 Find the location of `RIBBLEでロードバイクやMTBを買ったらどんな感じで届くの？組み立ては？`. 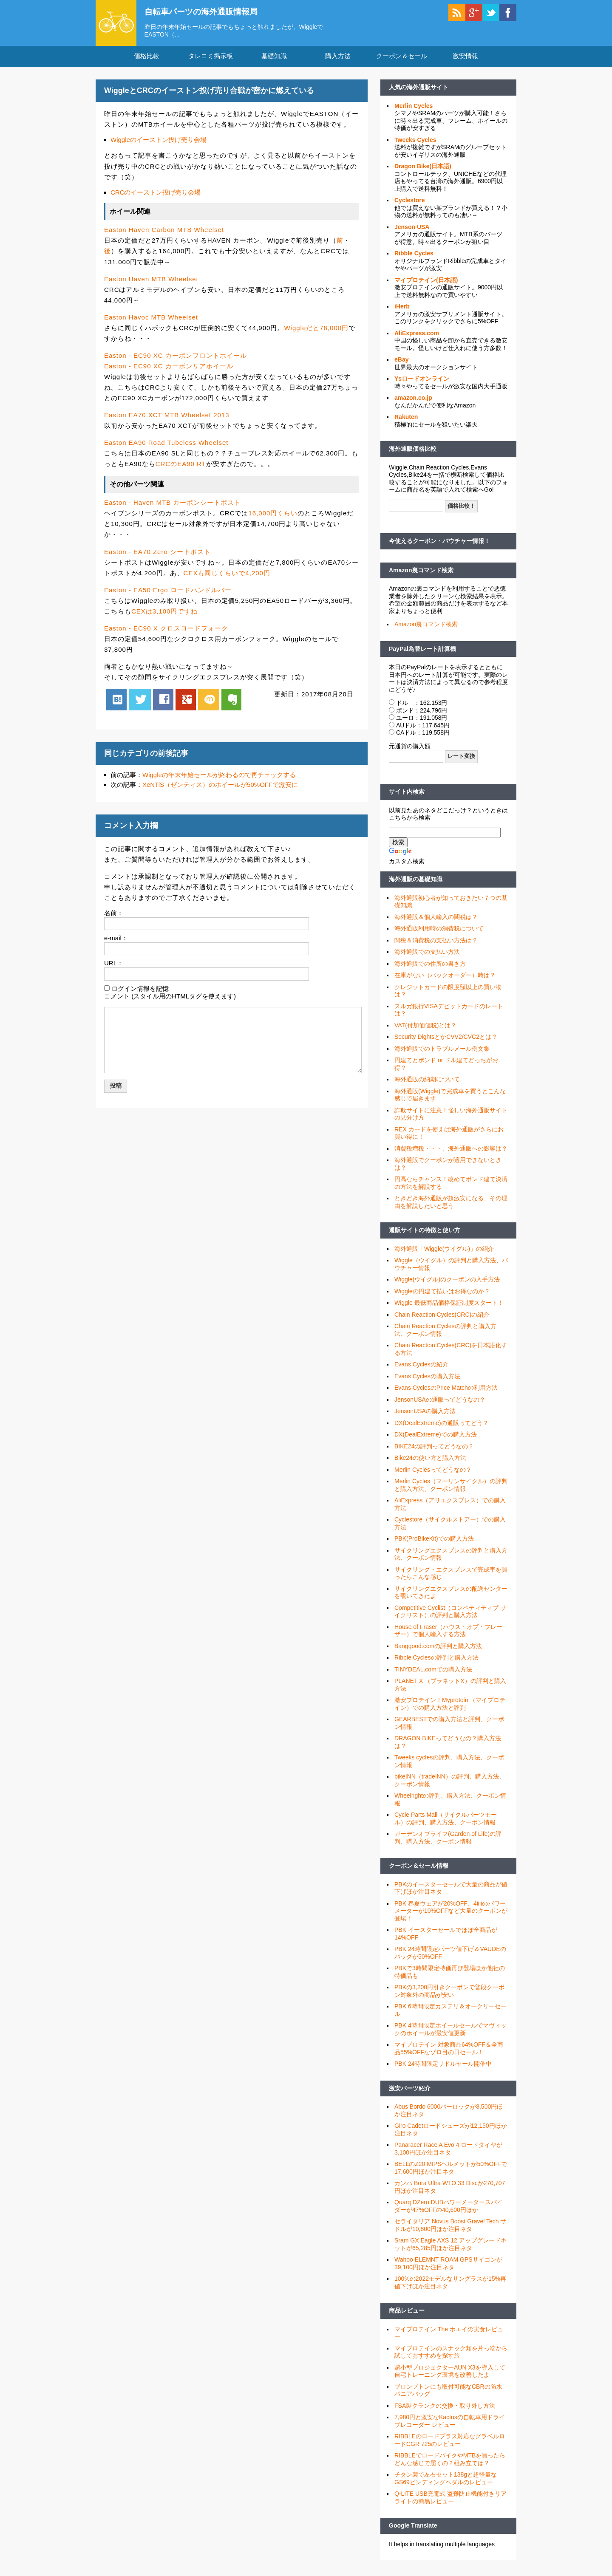

RIBBLEでロードバイクやMTBを買ったらどんな感じで届くの？組み立ては？ is located at coordinates (449, 2462).